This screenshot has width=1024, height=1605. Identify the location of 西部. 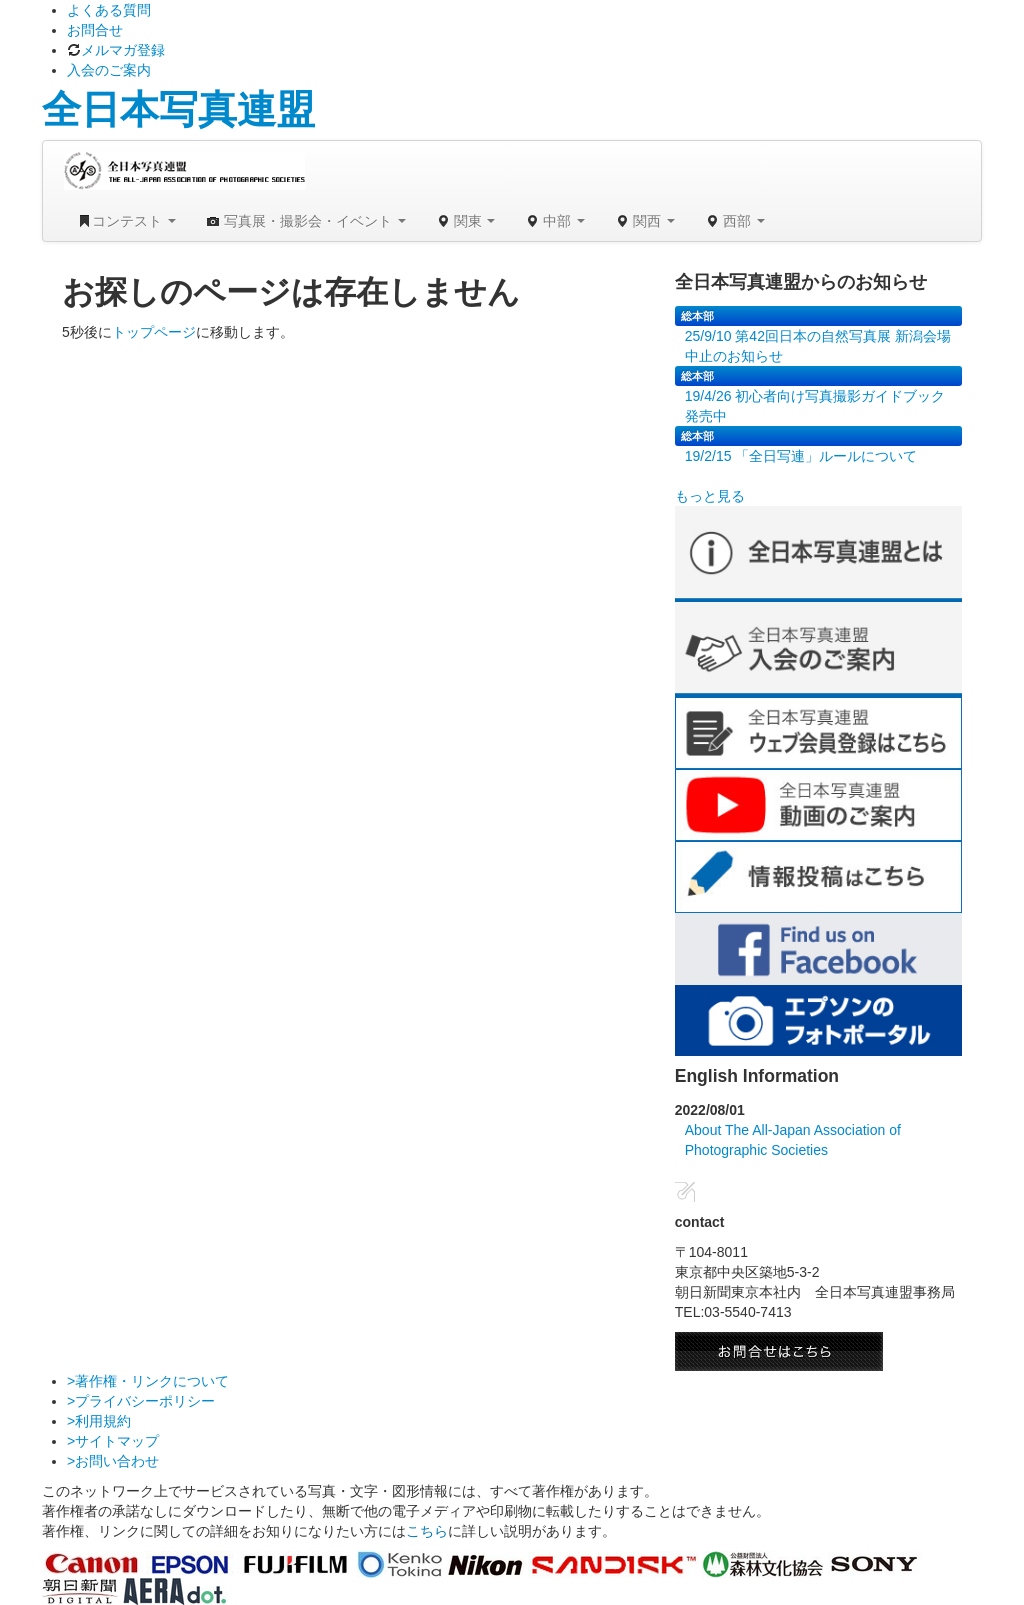
(735, 221).